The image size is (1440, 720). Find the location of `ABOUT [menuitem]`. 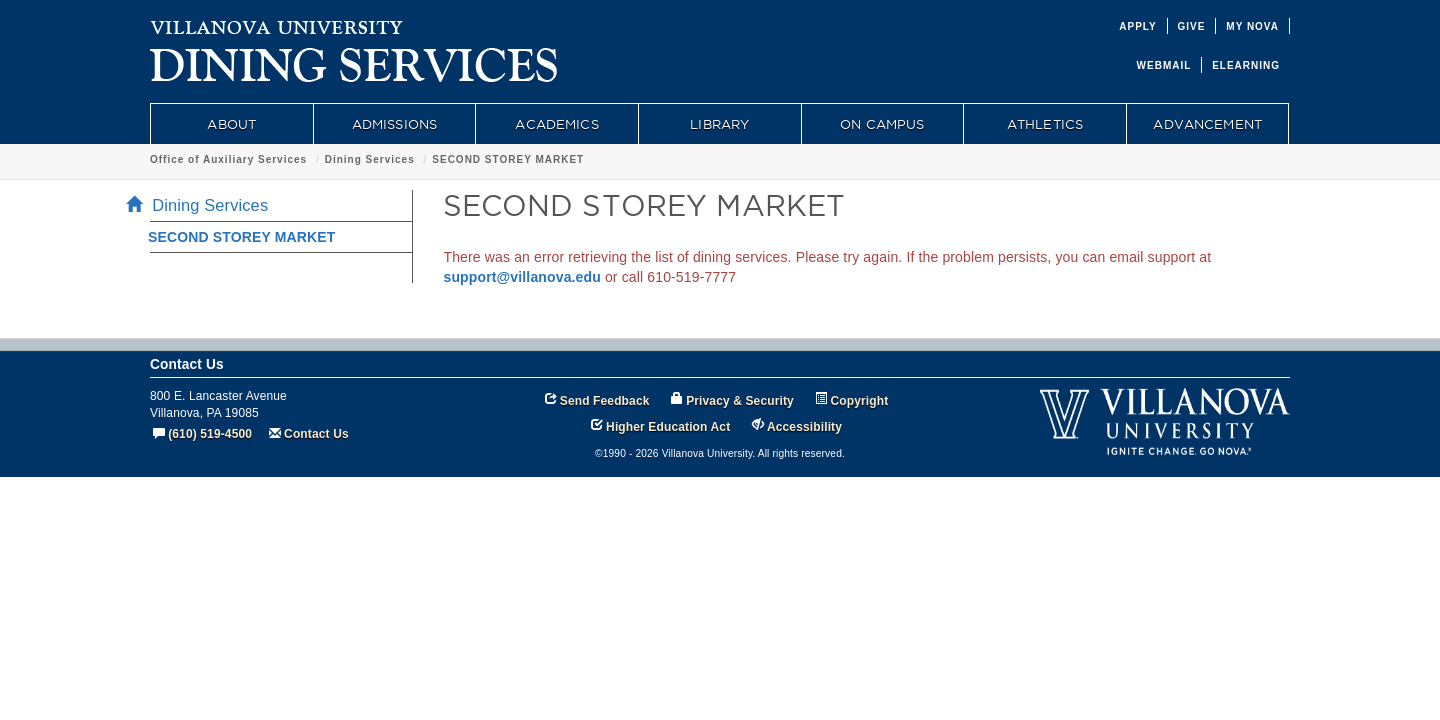

ABOUT [menuitem] is located at coordinates (231, 124).